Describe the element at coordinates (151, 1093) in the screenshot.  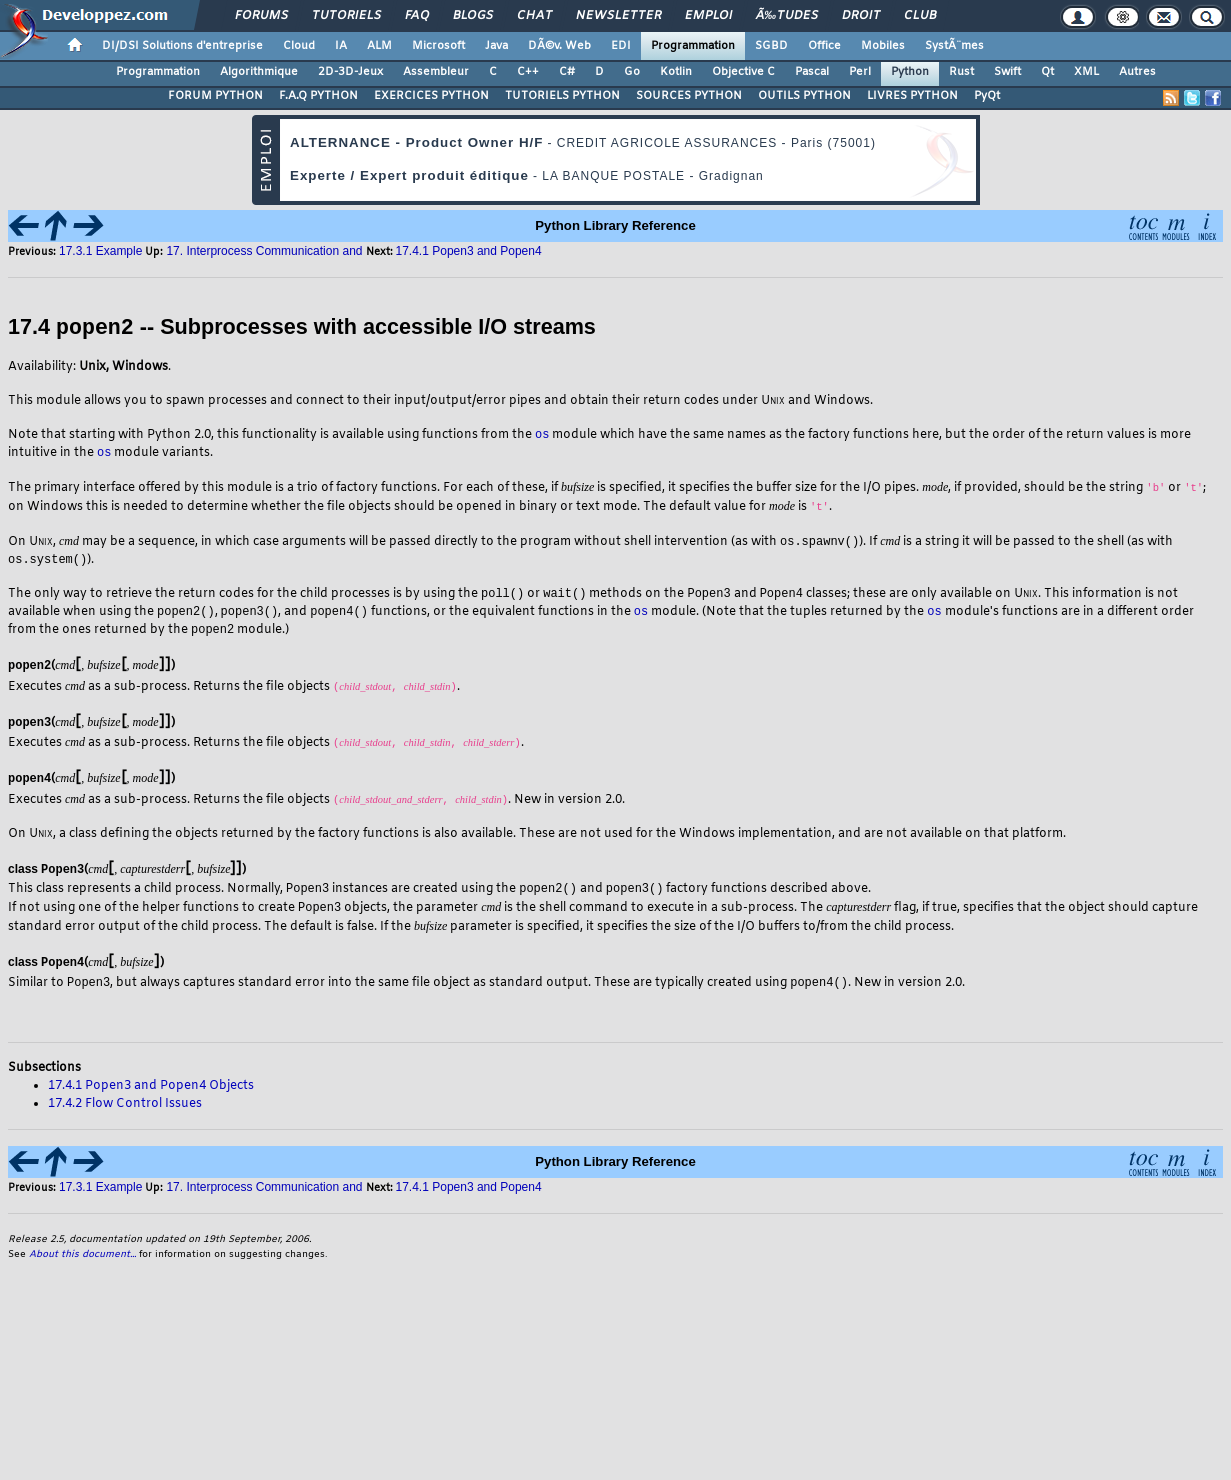
I see `17.4.1 Popen3 and Popen4 Objects` at that location.